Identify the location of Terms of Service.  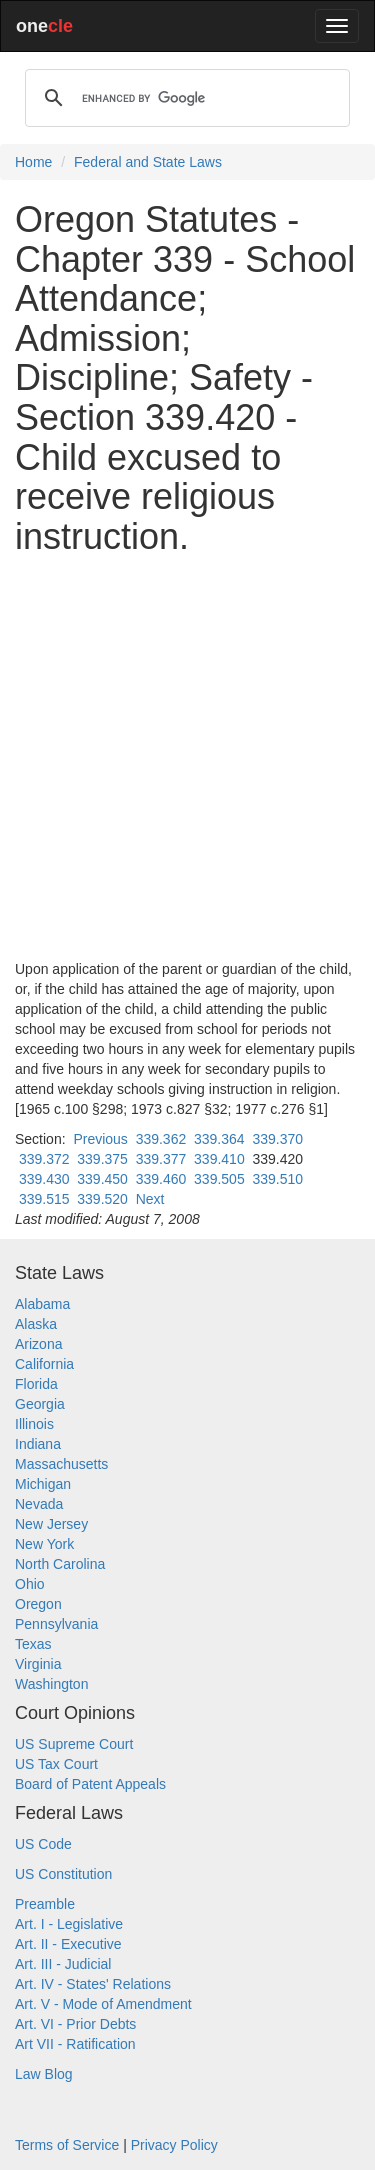
(67, 2145).